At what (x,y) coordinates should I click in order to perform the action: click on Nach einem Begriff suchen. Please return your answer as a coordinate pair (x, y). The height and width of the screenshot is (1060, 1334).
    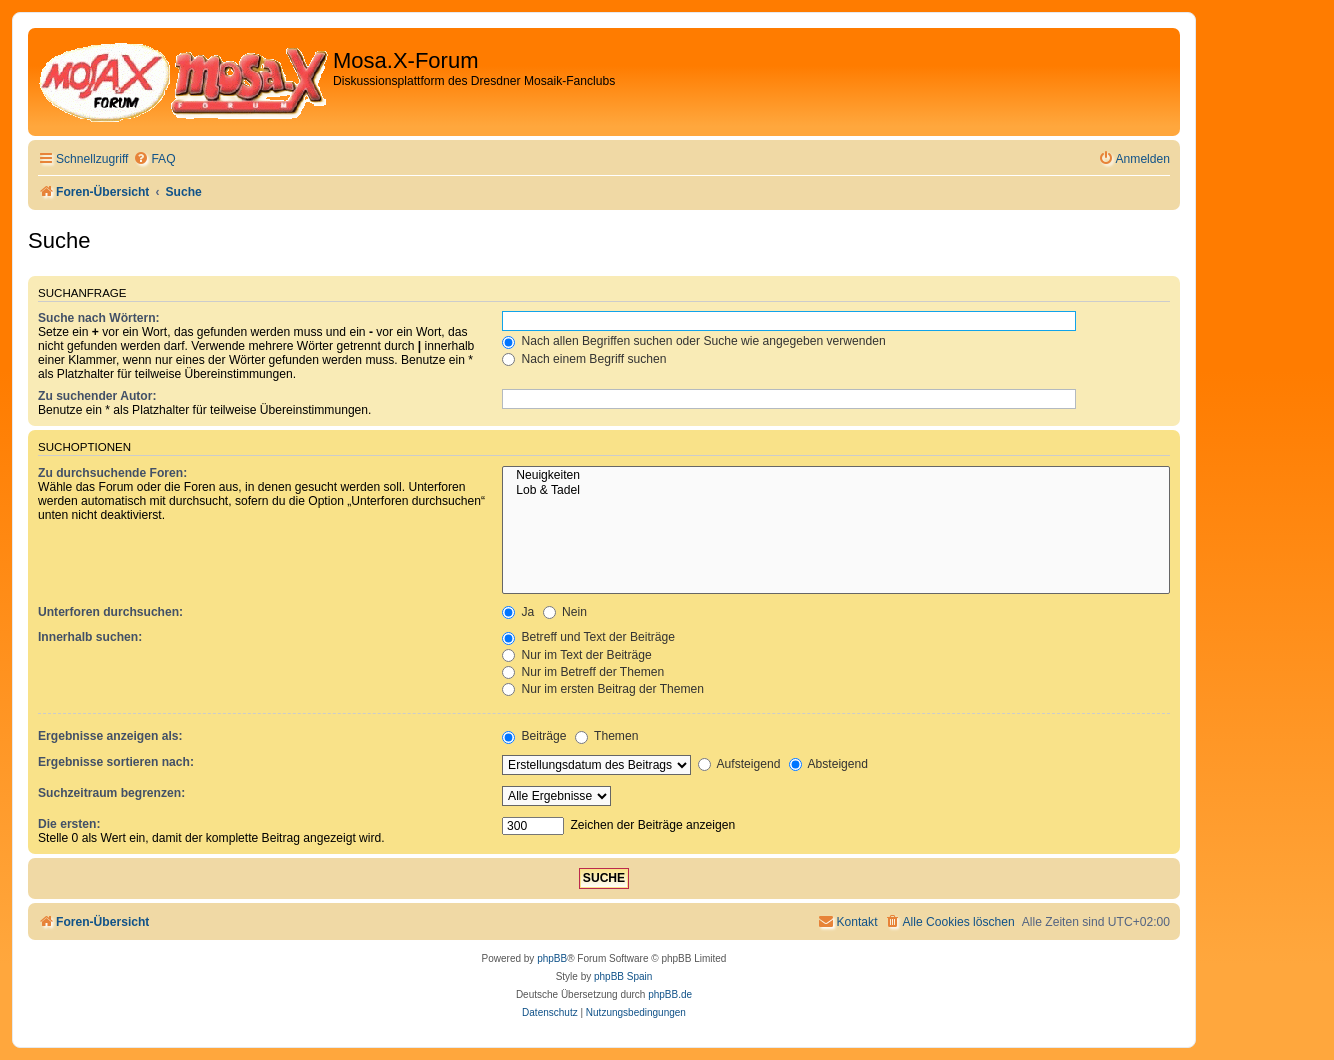
    Looking at the image, I should click on (584, 359).